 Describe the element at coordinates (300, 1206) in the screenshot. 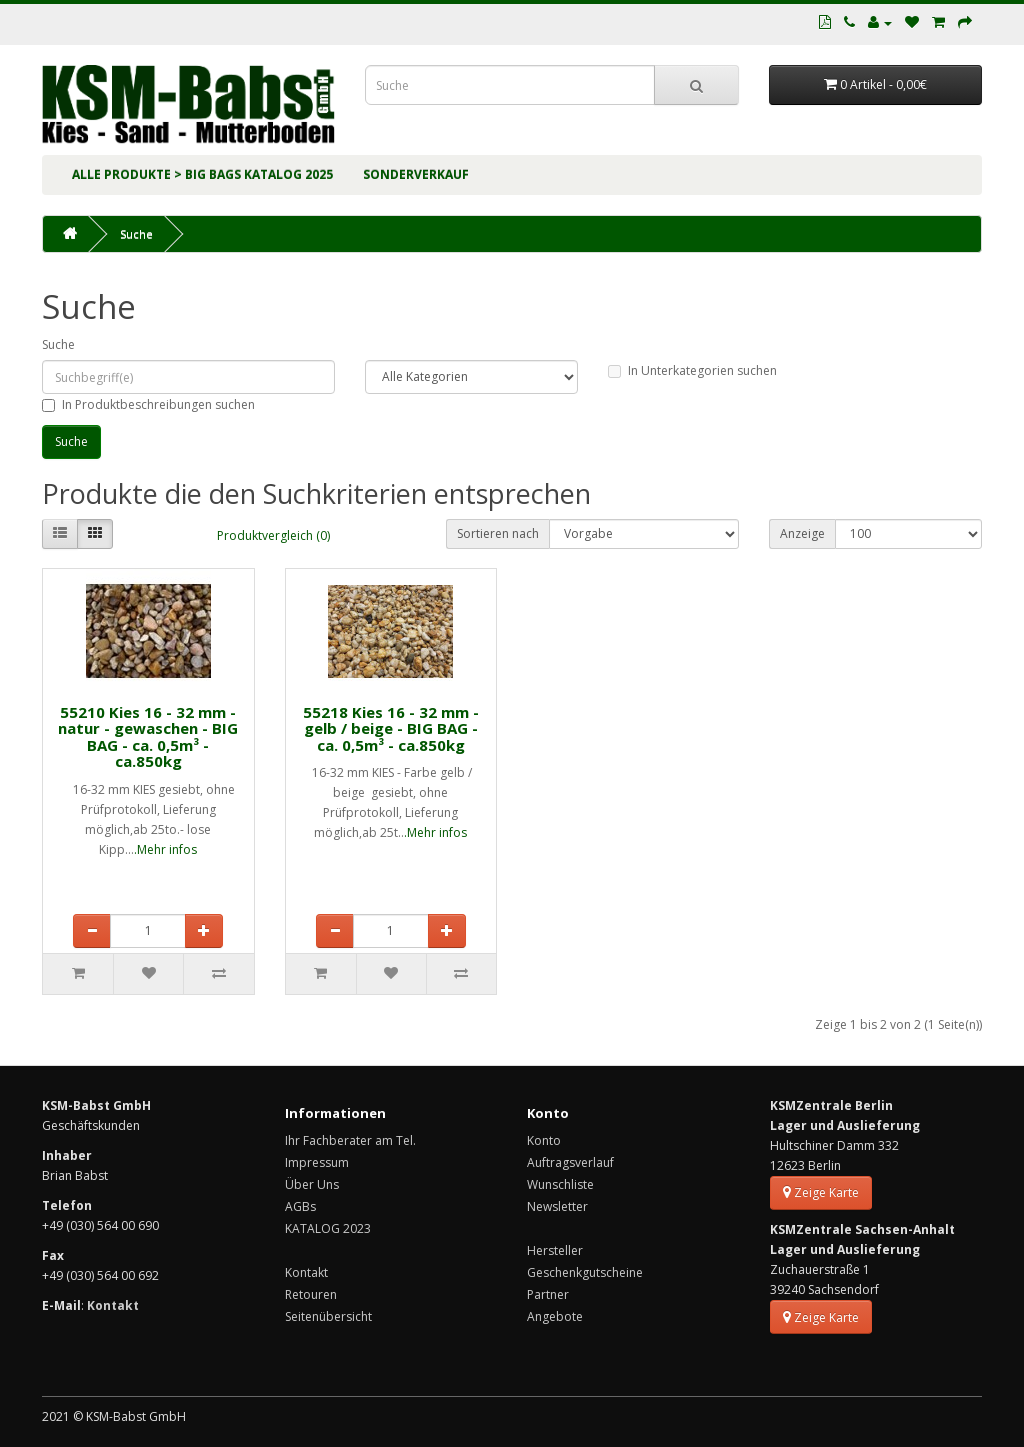

I see `AGBs` at that location.